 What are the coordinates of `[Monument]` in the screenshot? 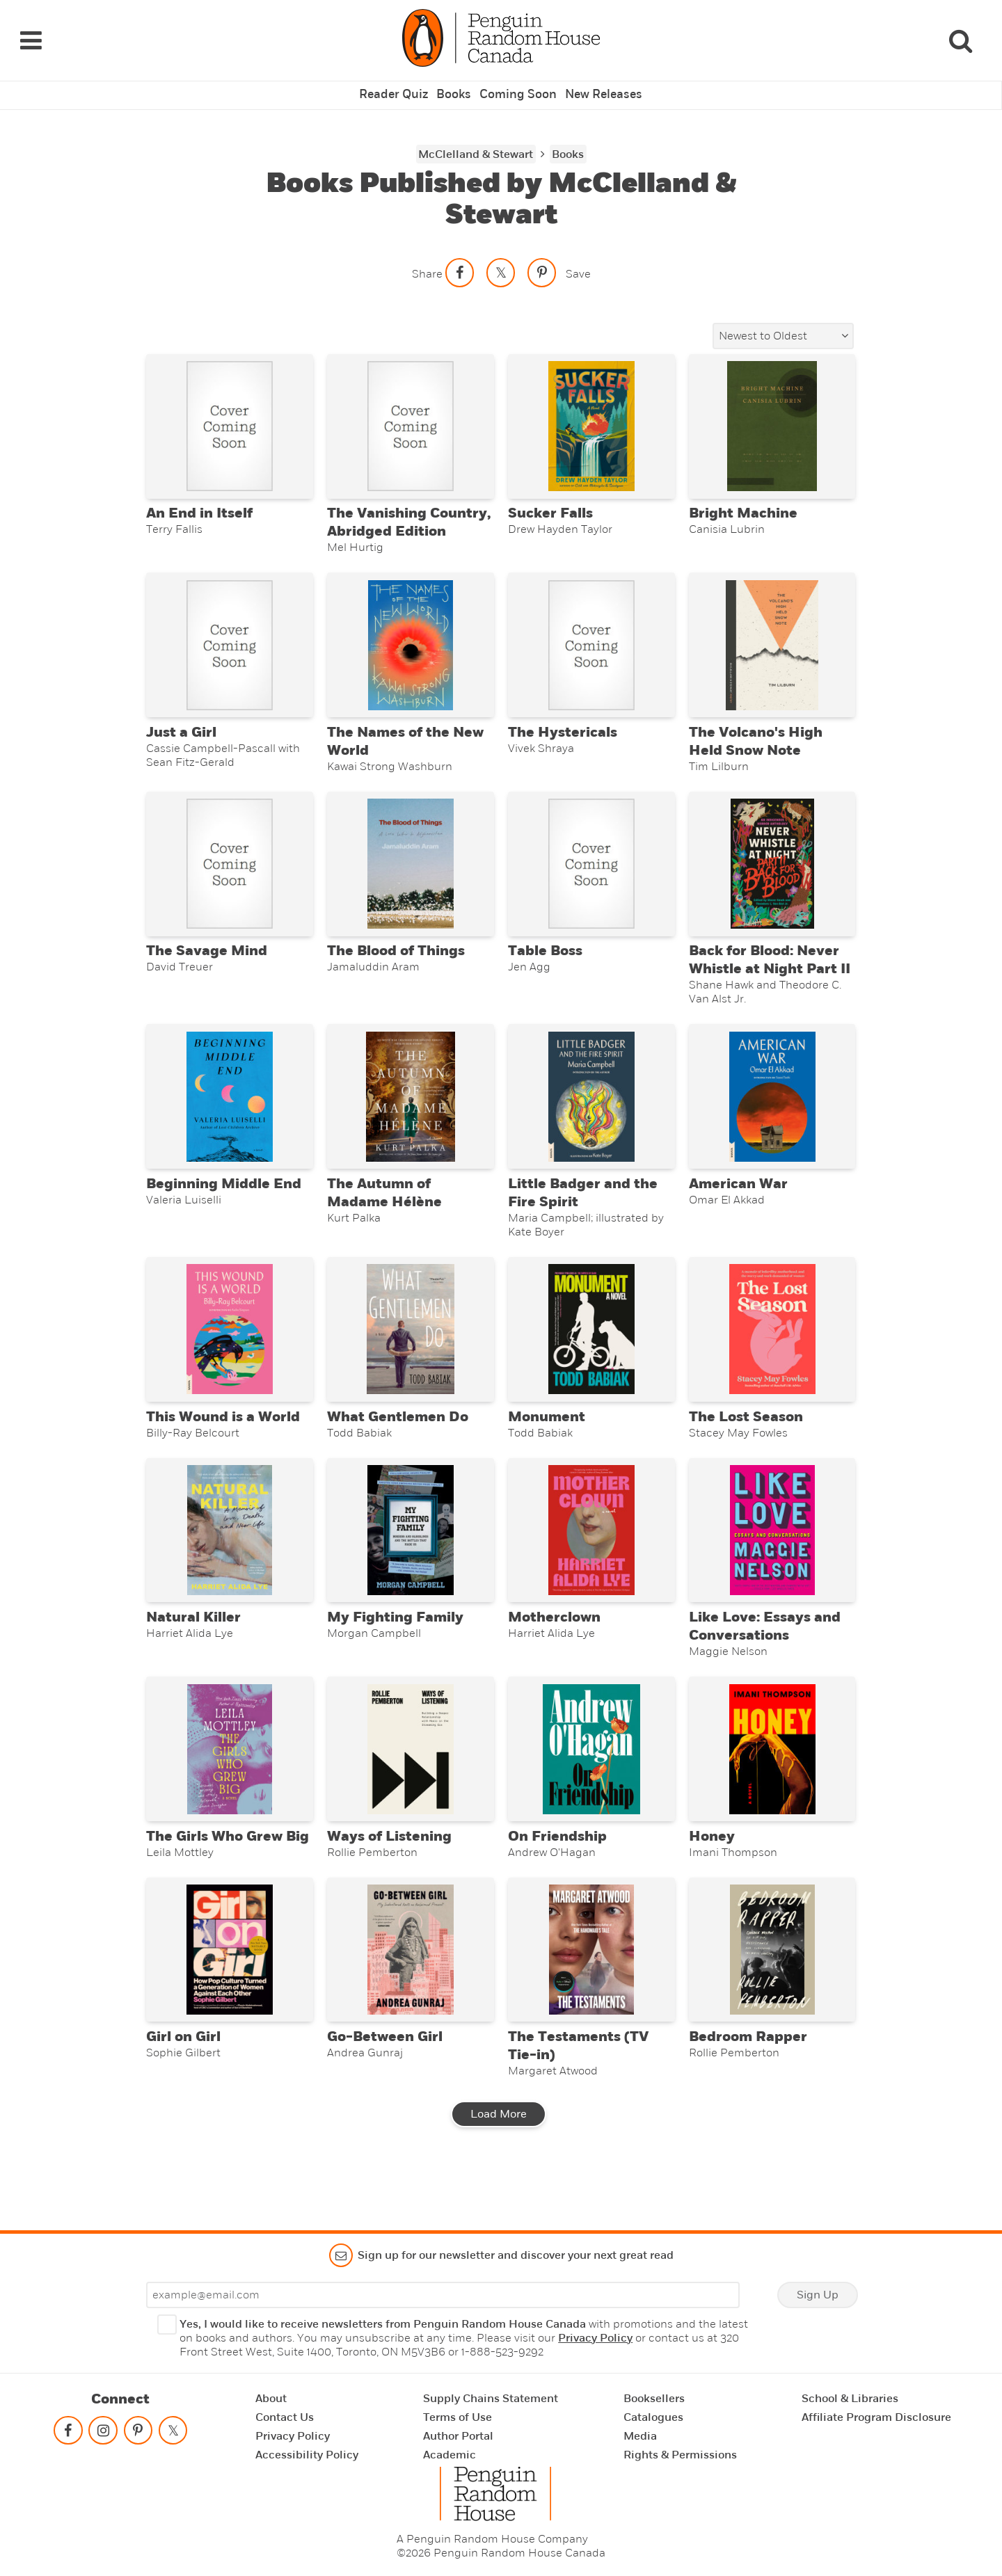 It's located at (591, 1351).